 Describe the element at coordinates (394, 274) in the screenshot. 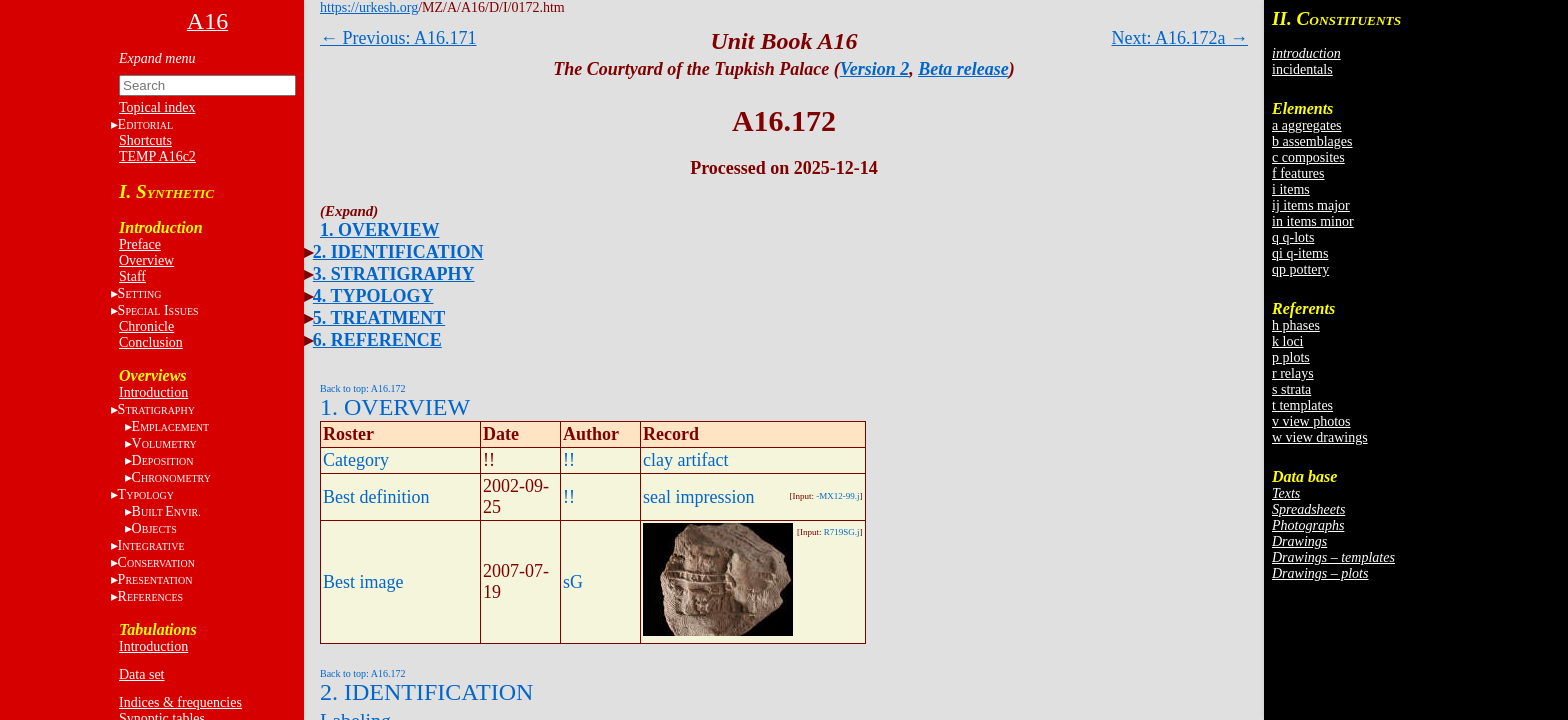

I see `3. STRATIGRAPHY` at that location.